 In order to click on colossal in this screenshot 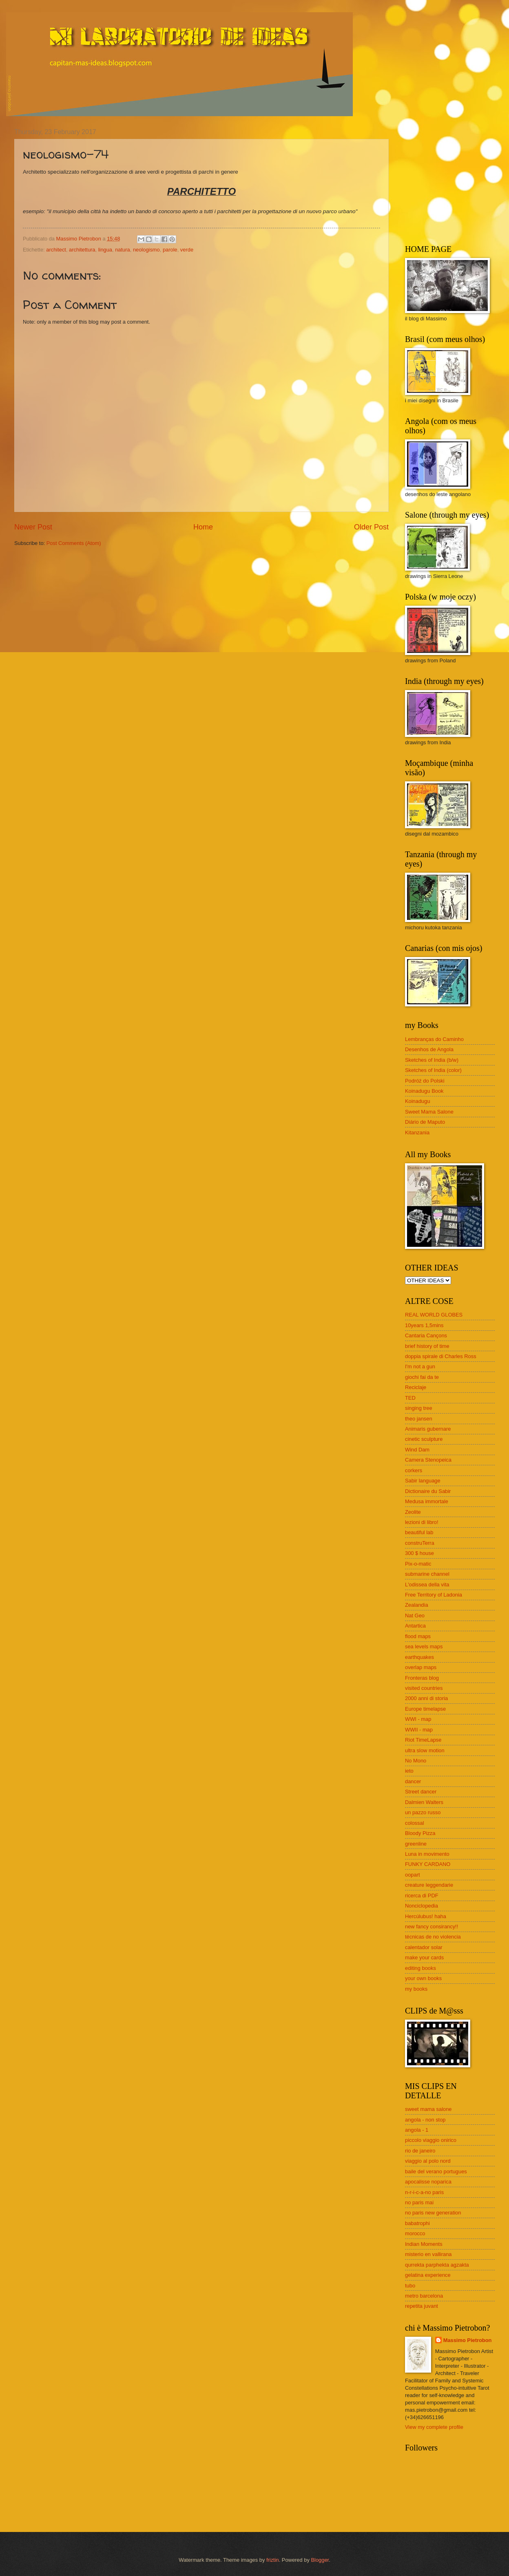, I will do `click(414, 1823)`.